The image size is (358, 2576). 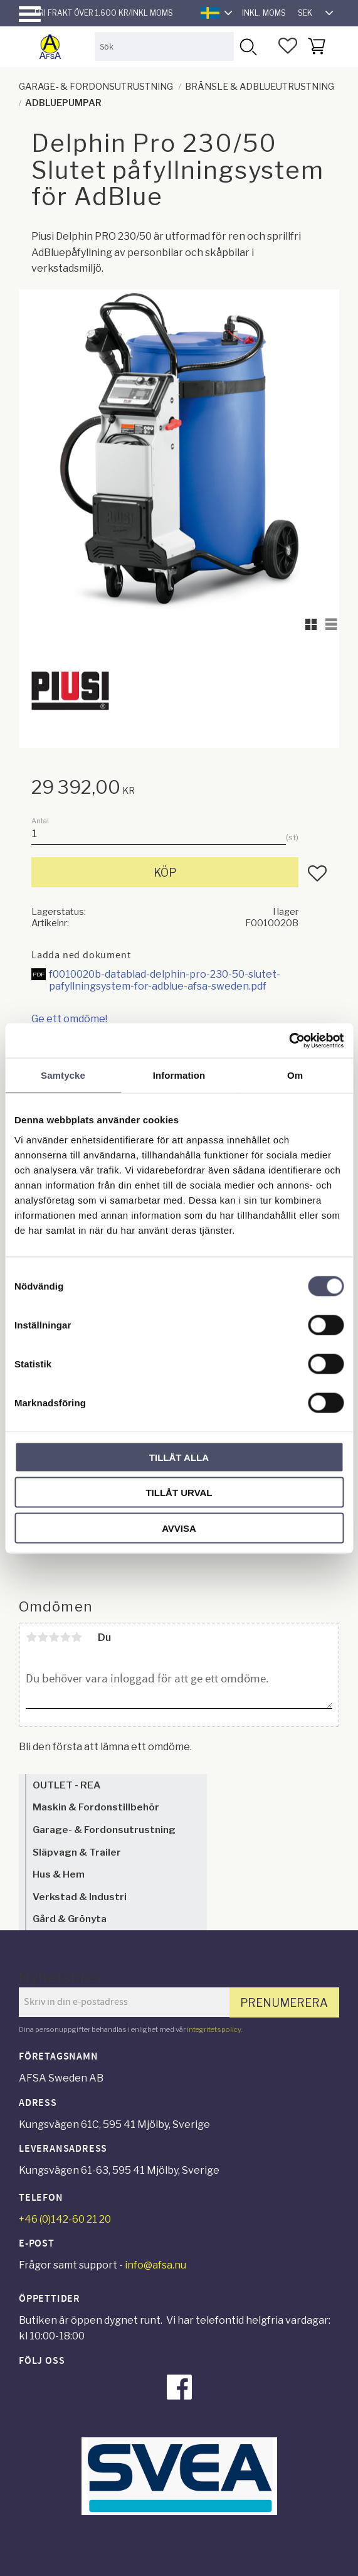 What do you see at coordinates (77, 1852) in the screenshot?
I see `Släpvagn & Trailer [menuitem]` at bounding box center [77, 1852].